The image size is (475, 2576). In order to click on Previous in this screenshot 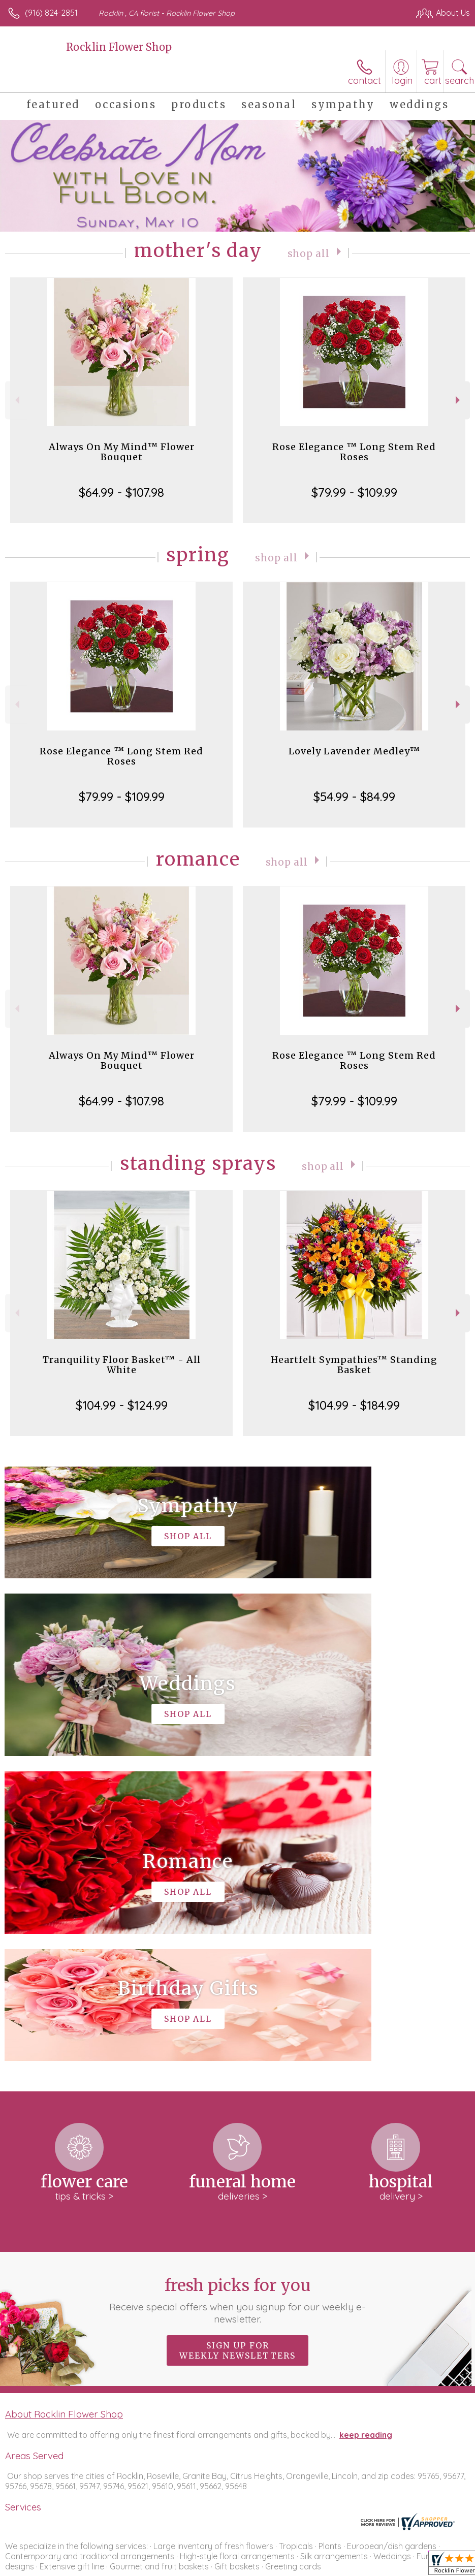, I will do `click(16, 400)`.